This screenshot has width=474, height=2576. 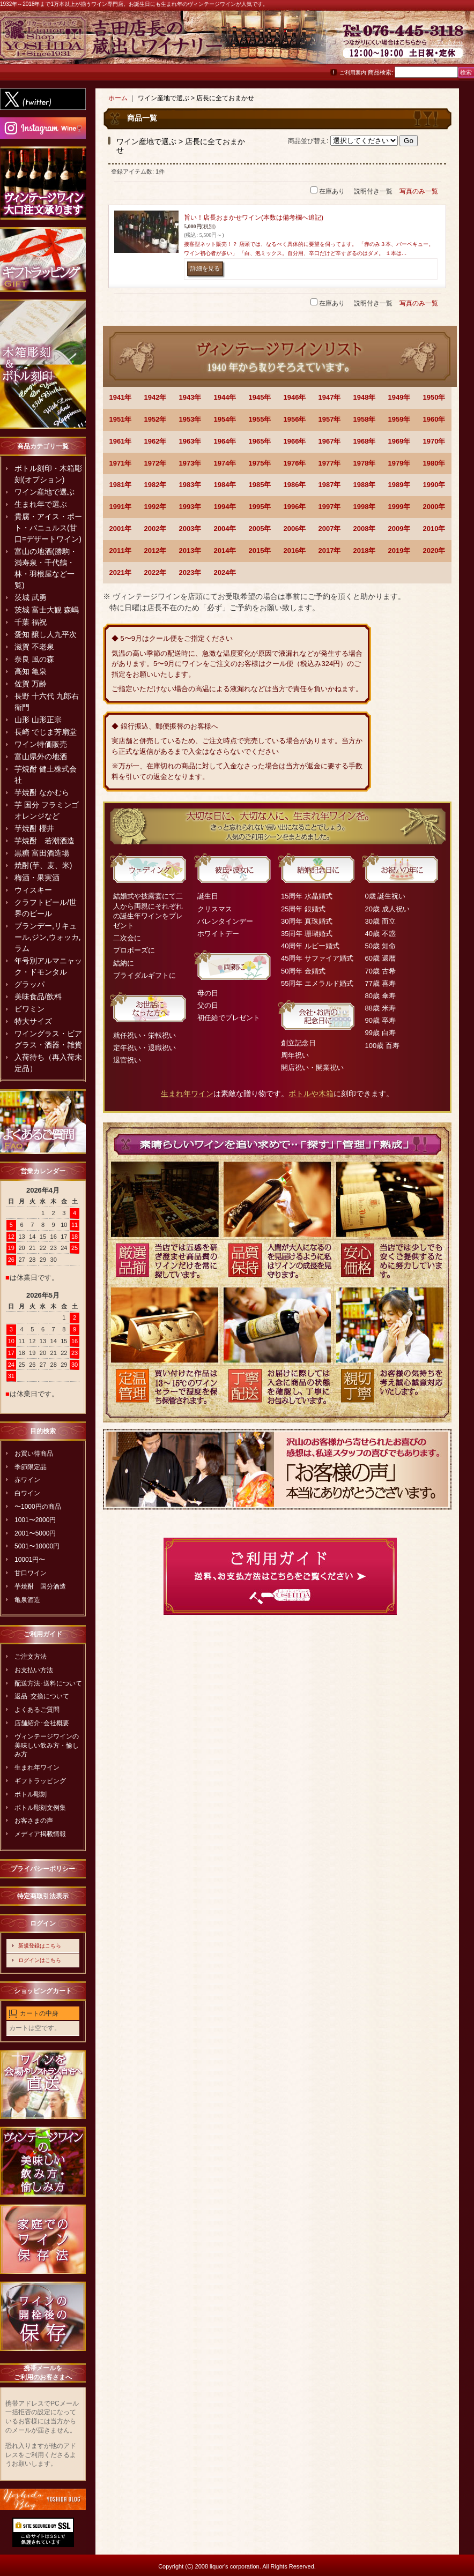 What do you see at coordinates (352, 73) in the screenshot?
I see `ご利用案内` at bounding box center [352, 73].